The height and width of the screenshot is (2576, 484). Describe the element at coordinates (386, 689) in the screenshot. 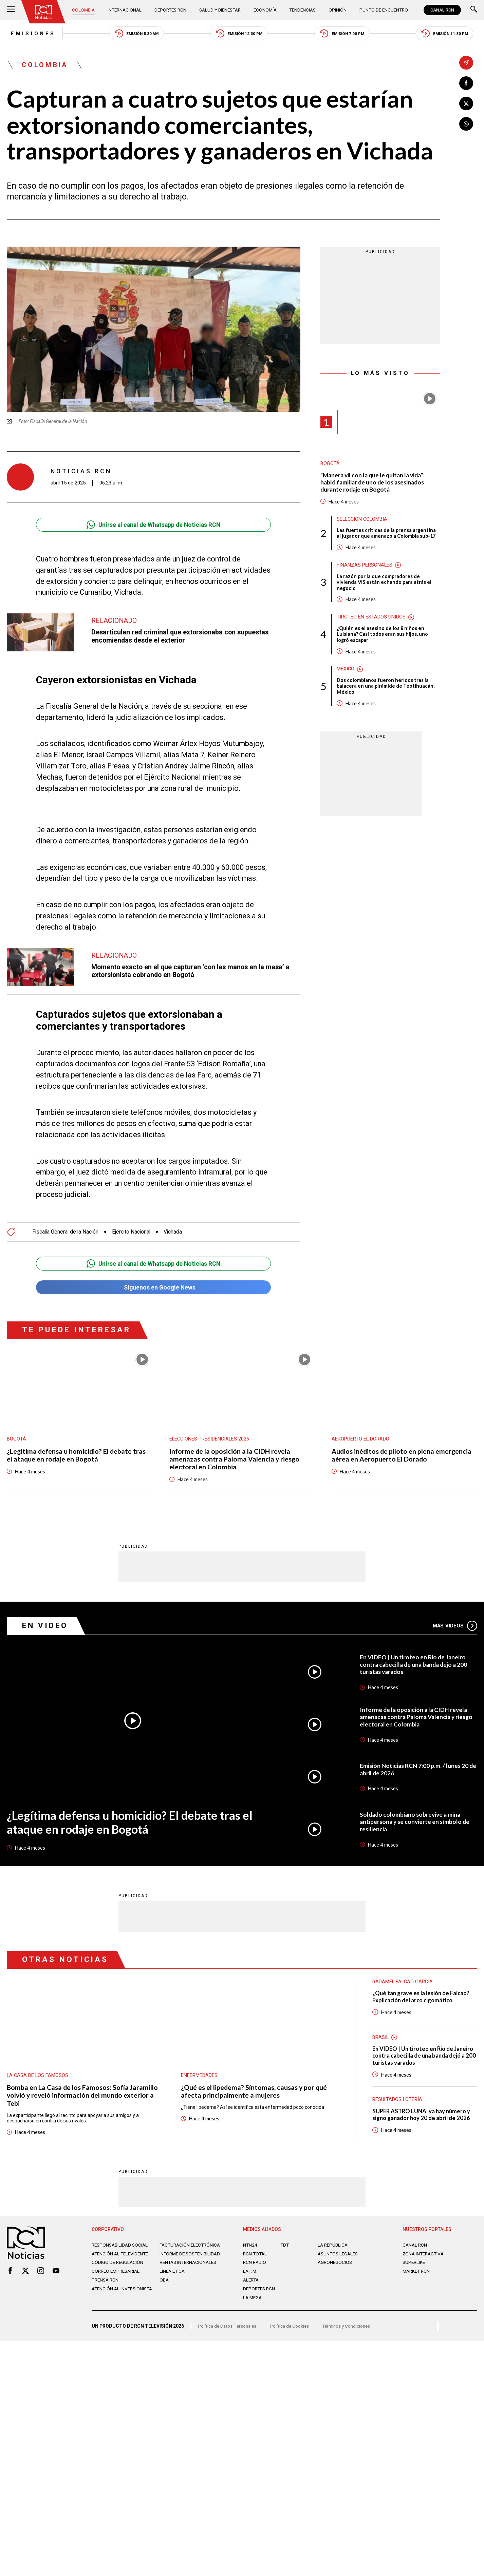

I see `Dos colombianos fueron heridos tras la balacera en una pirámide de Teotihuacán, México` at that location.